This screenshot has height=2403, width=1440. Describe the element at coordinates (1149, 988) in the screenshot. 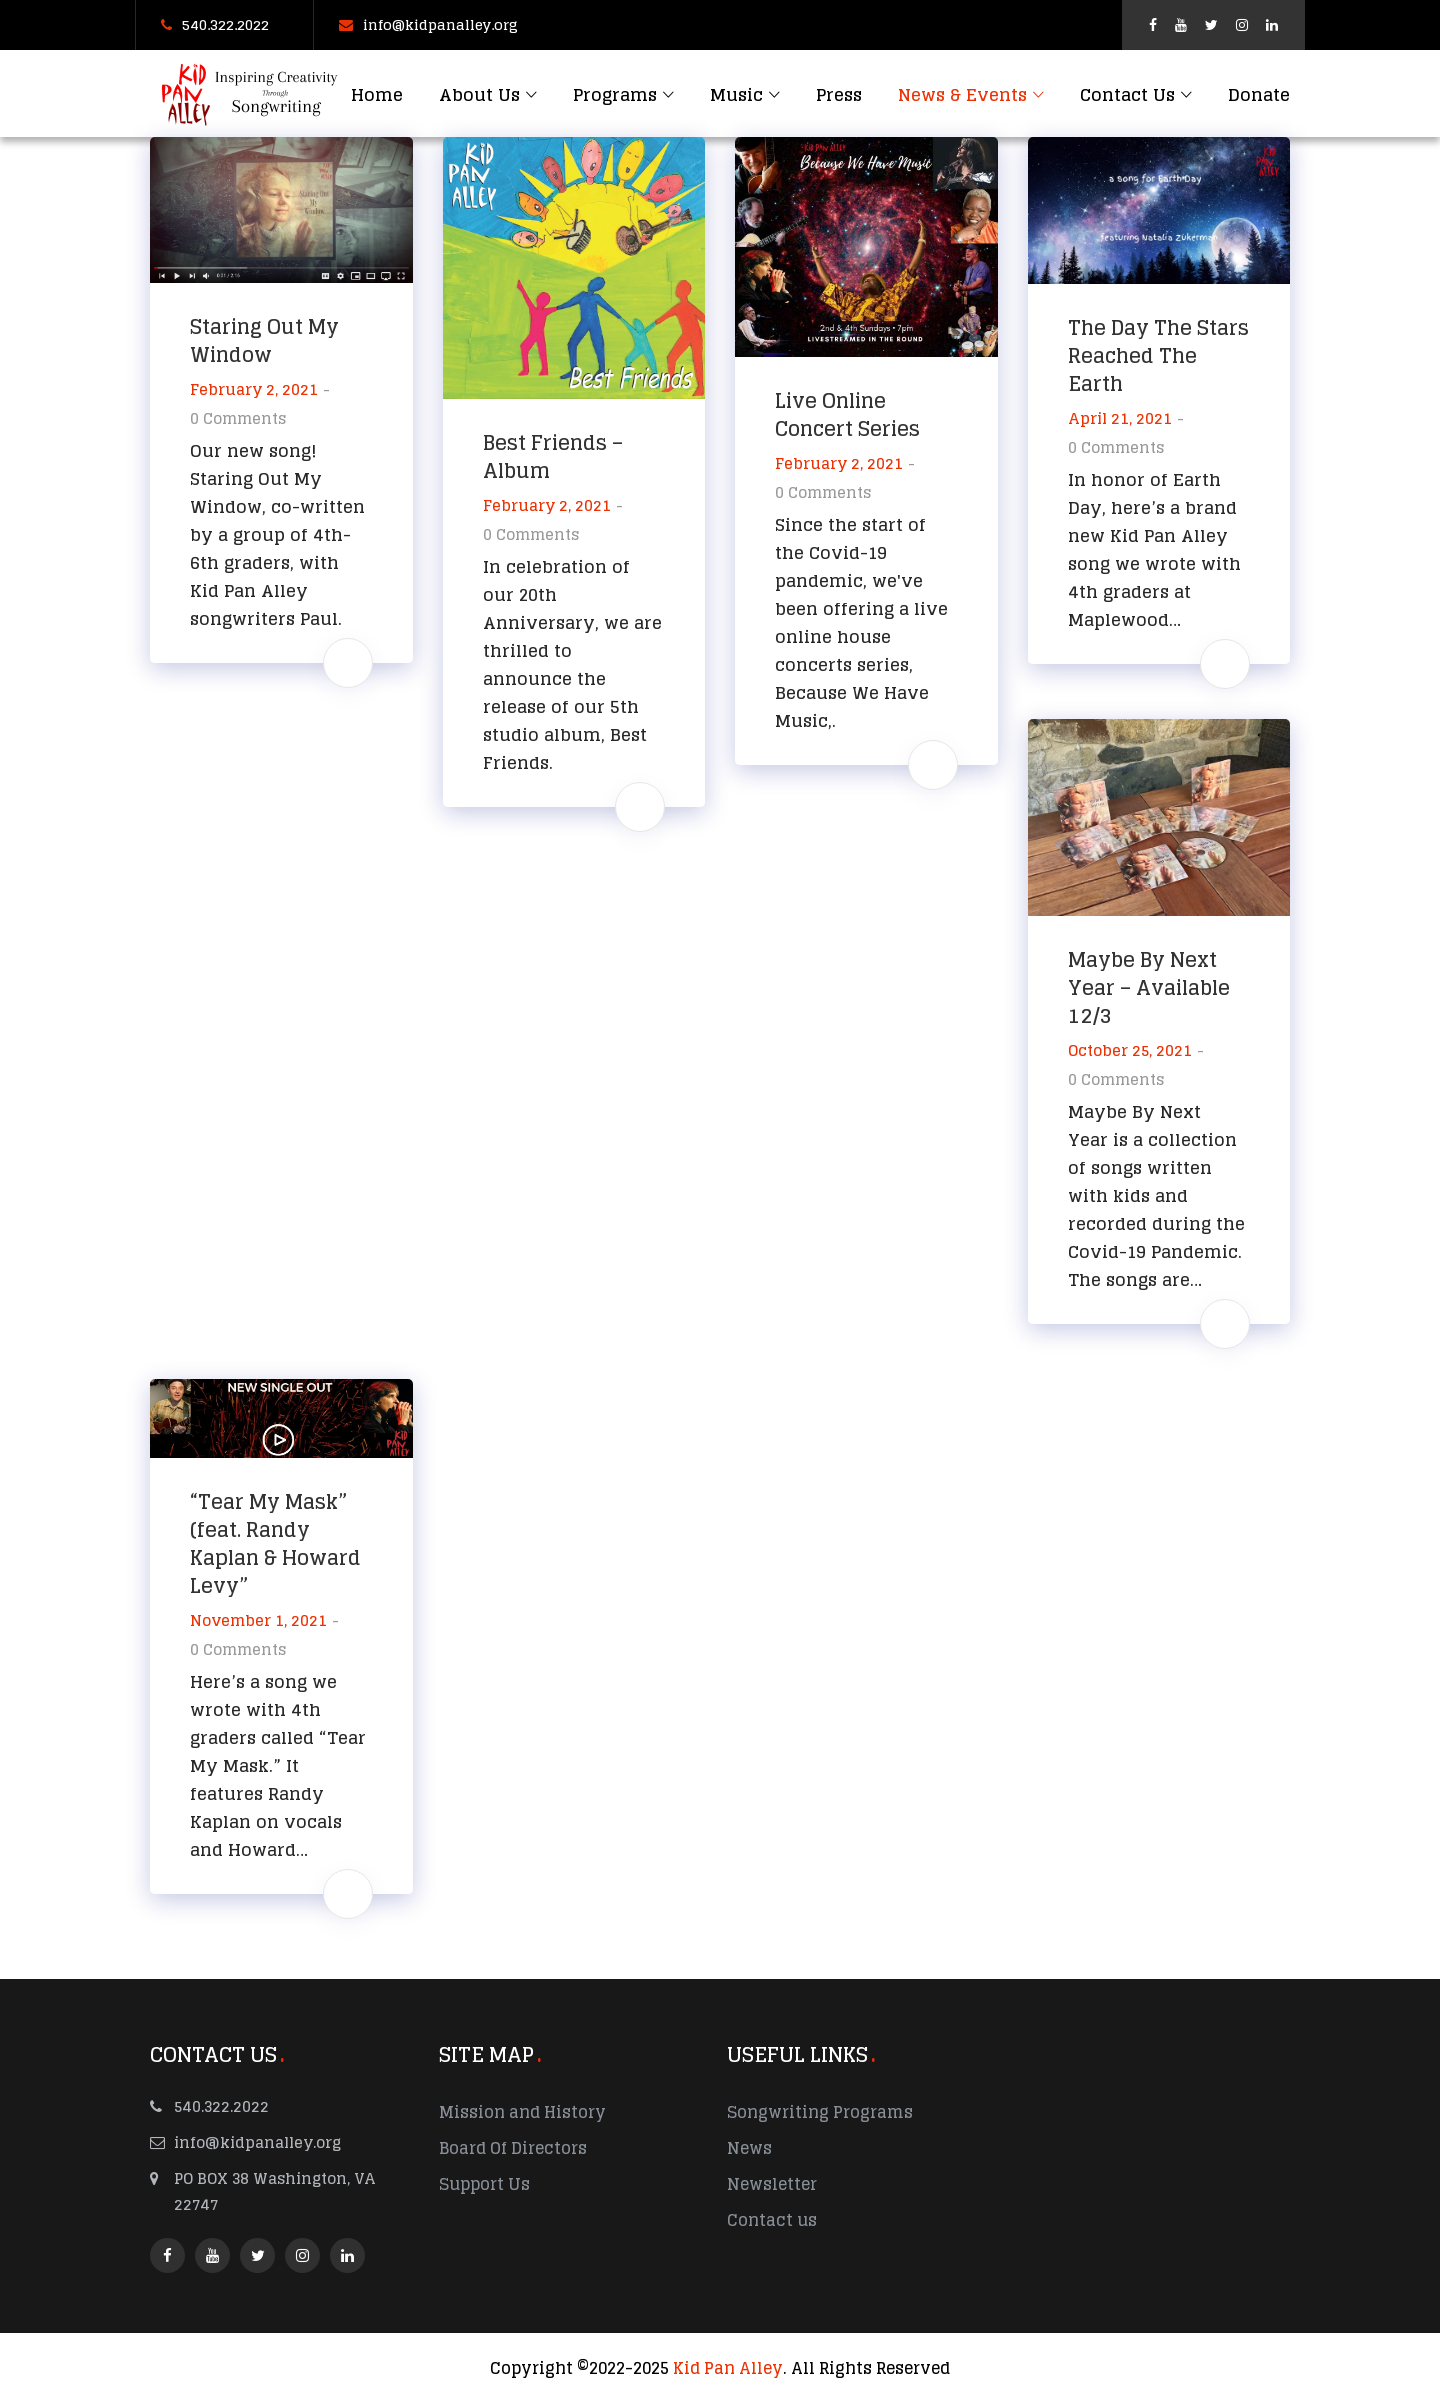

I see `Maybe By Next Year – Available 12/3` at that location.